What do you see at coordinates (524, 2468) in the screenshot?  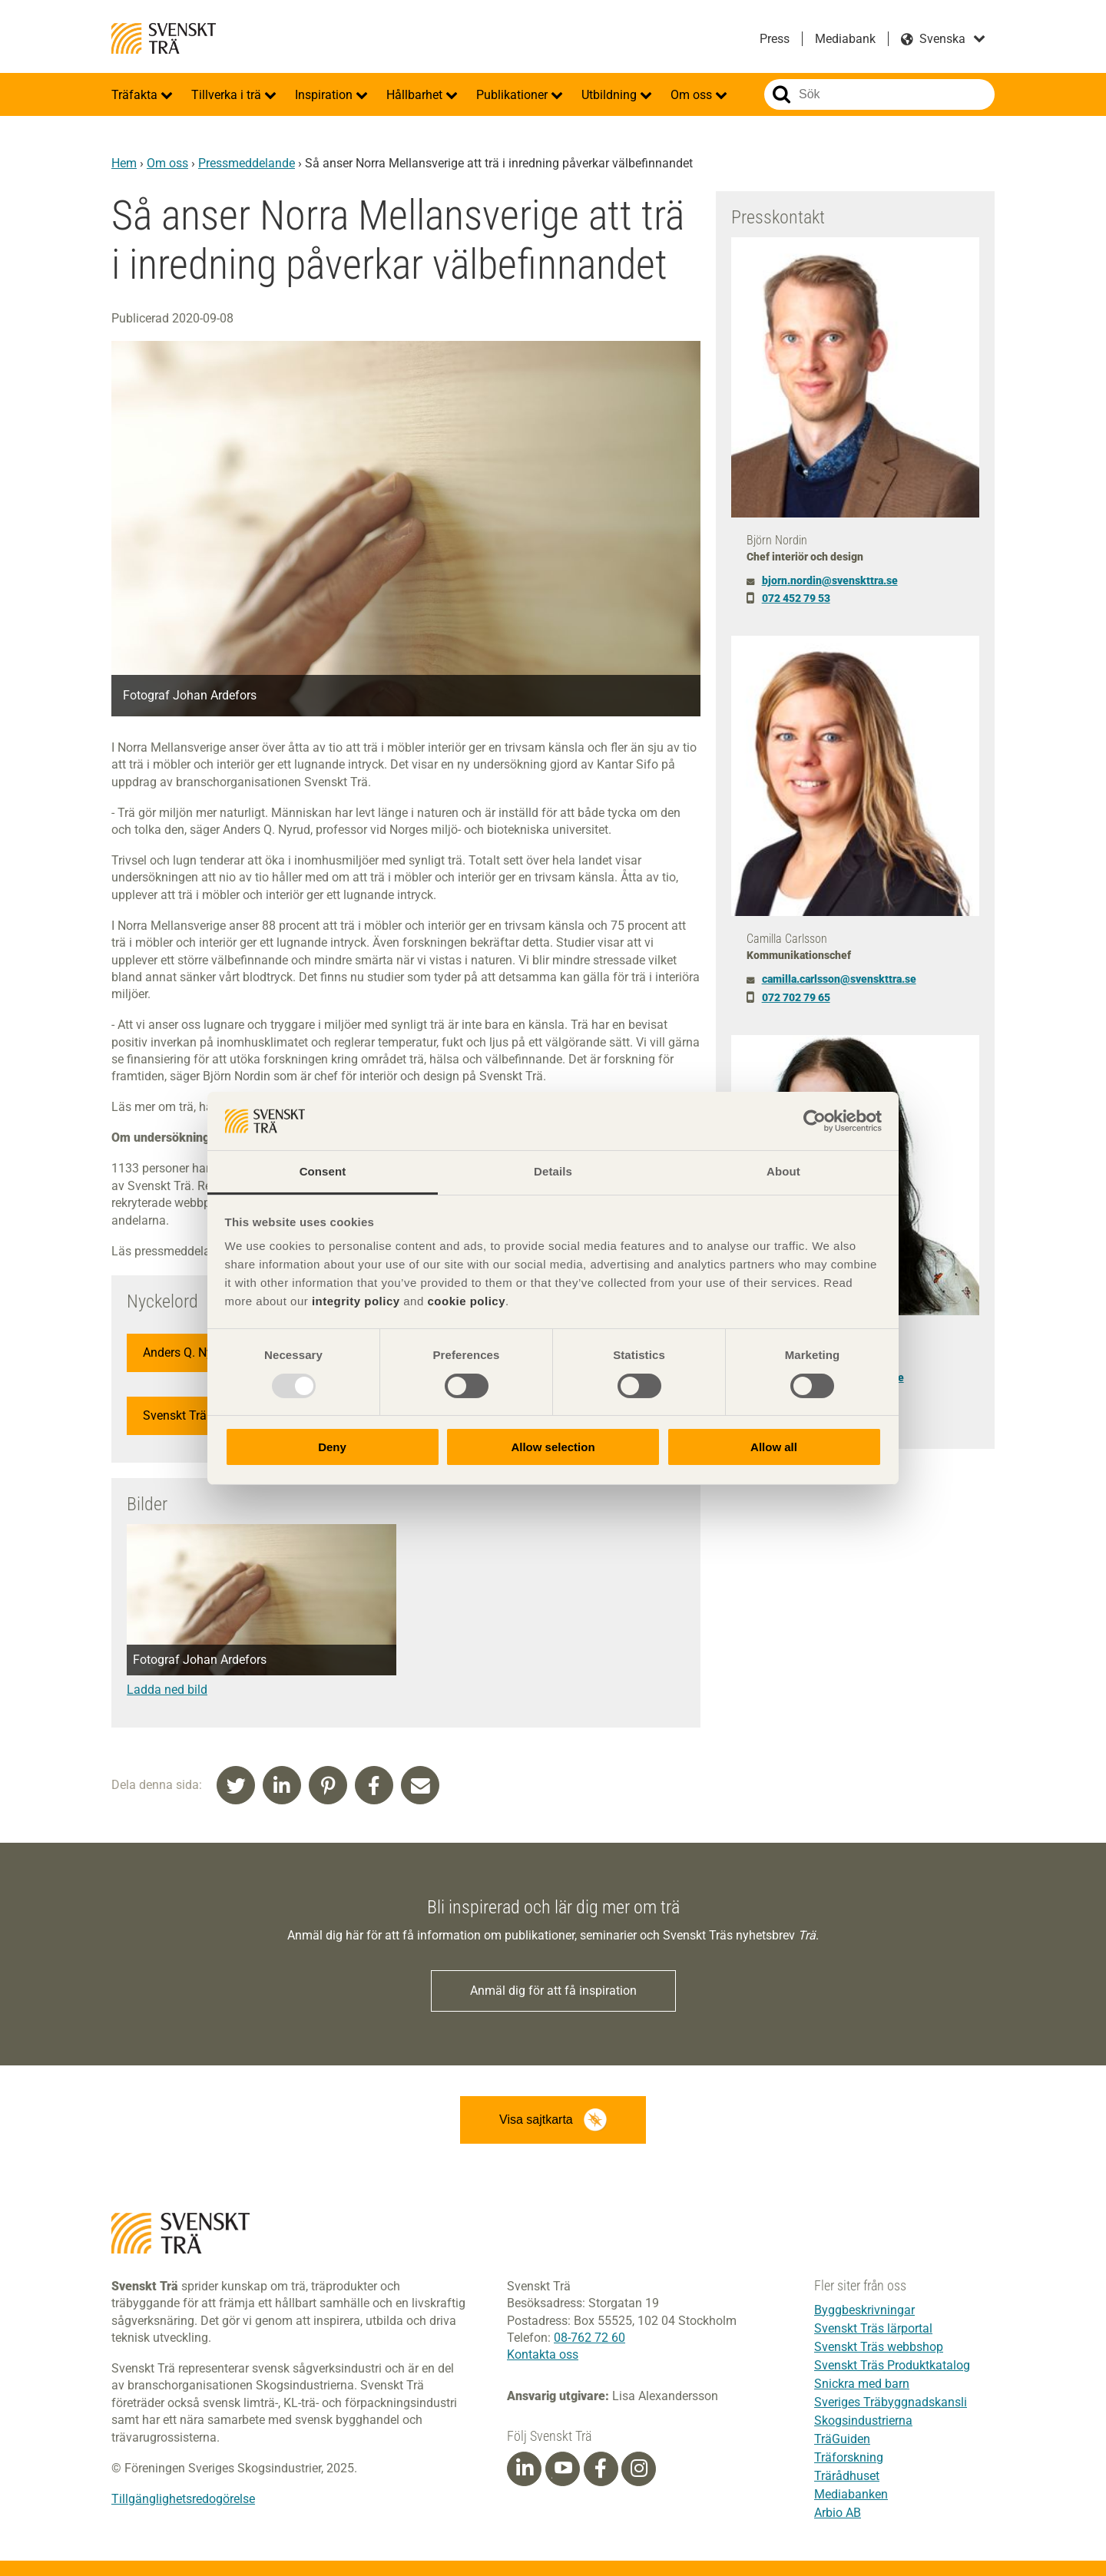 I see `[Linkedin]` at bounding box center [524, 2468].